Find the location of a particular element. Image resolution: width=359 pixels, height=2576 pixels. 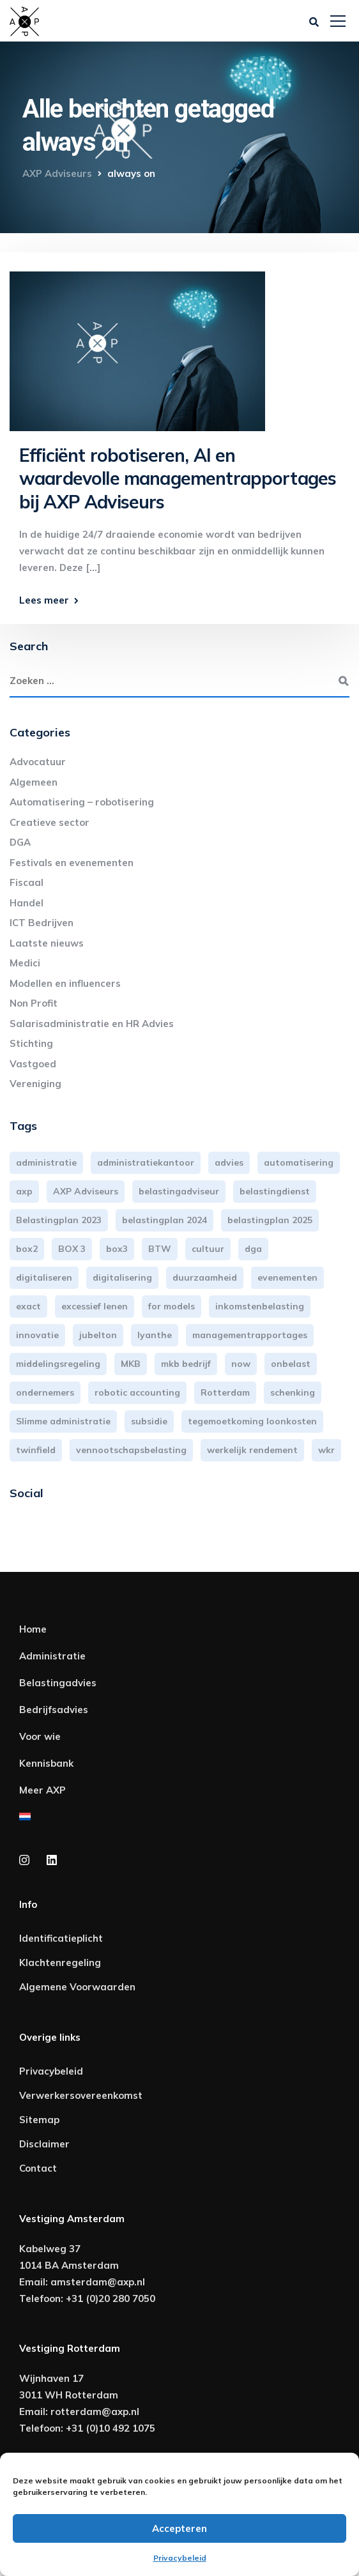

belastingplan 2024 [belastingplan 2024 (8 items)] is located at coordinates (164, 1220).